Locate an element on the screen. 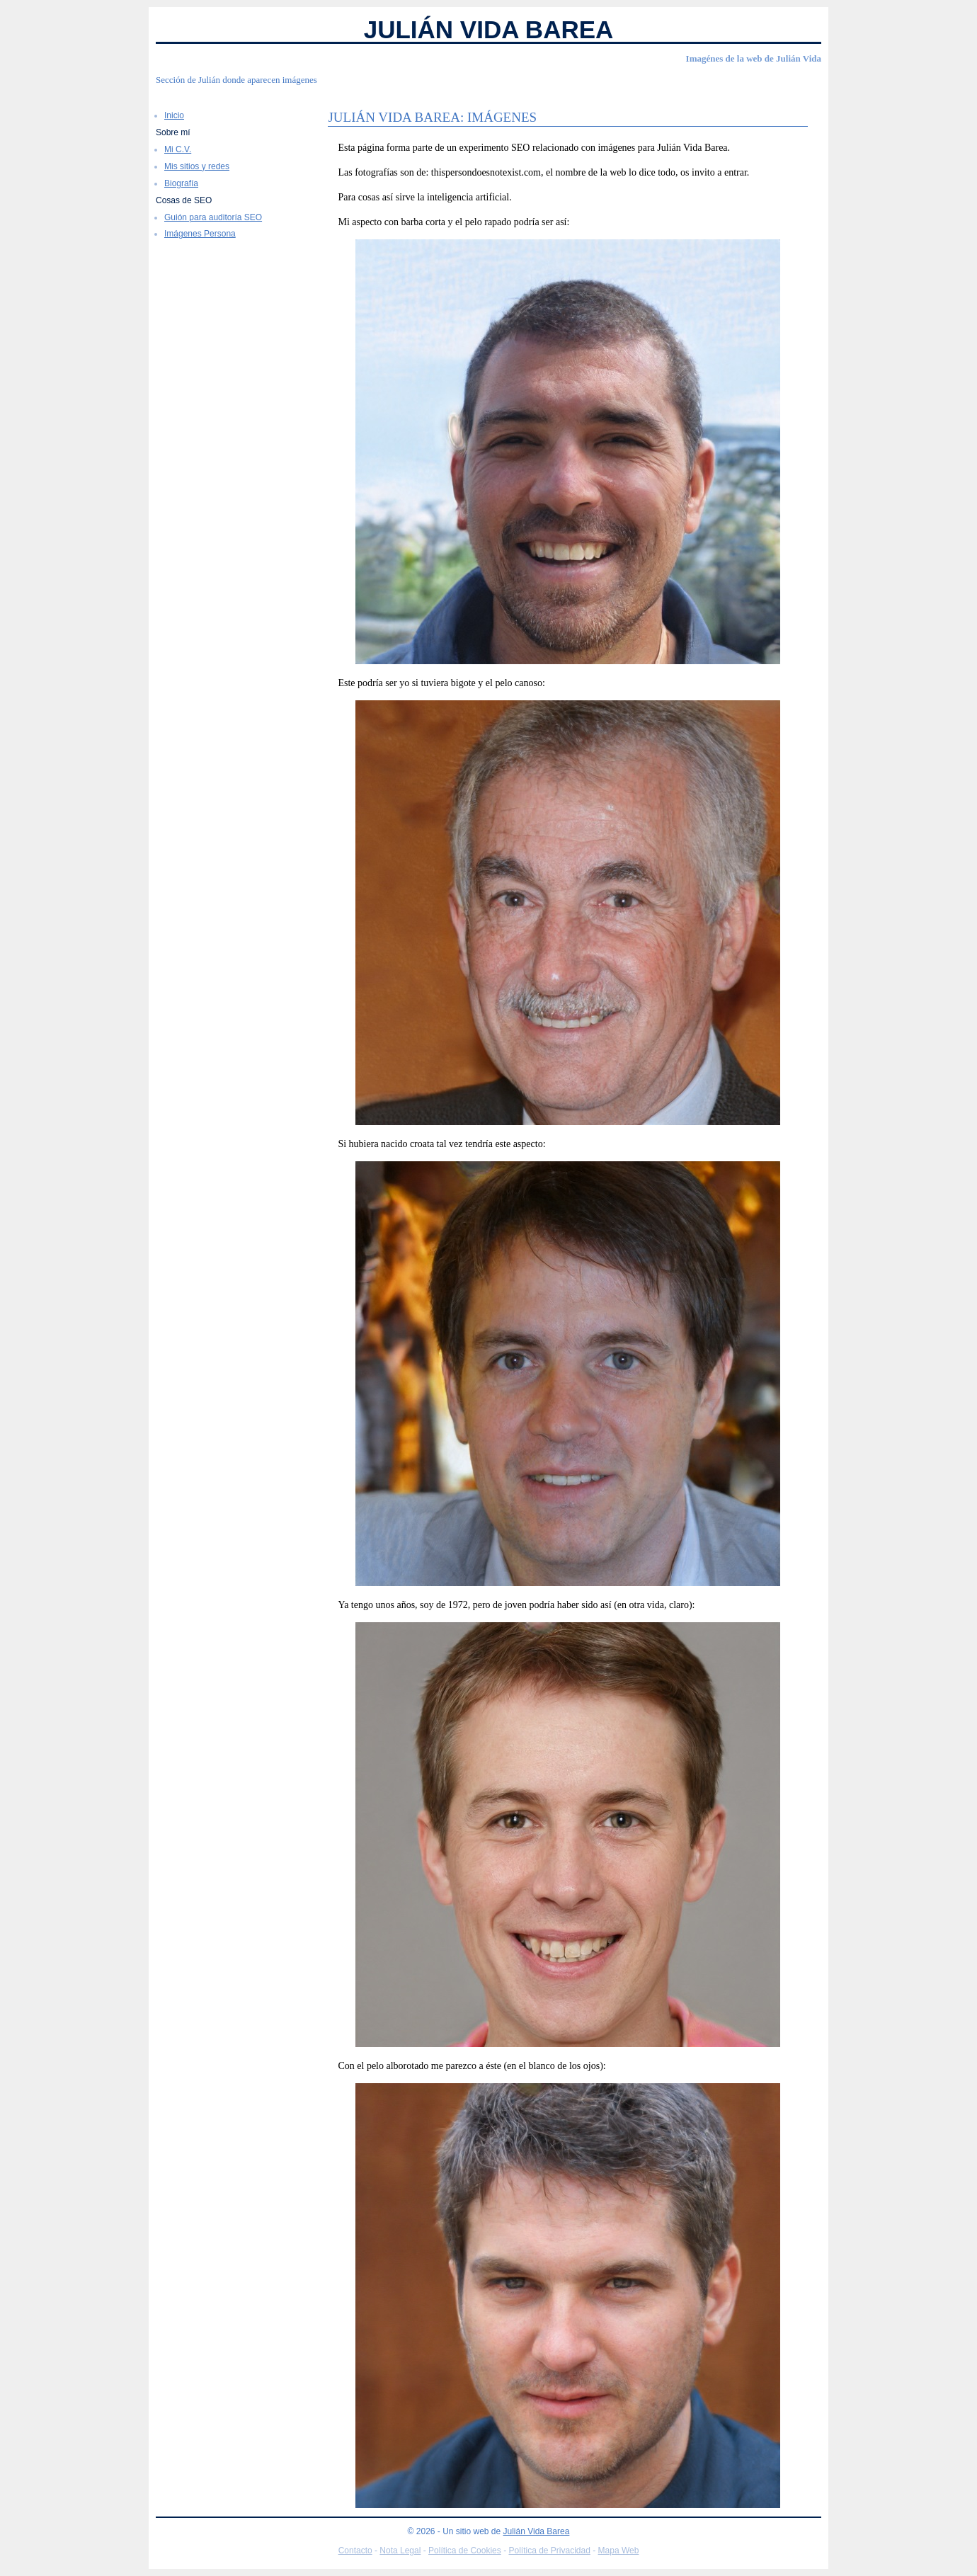  Guión para auditoría SEO is located at coordinates (213, 217).